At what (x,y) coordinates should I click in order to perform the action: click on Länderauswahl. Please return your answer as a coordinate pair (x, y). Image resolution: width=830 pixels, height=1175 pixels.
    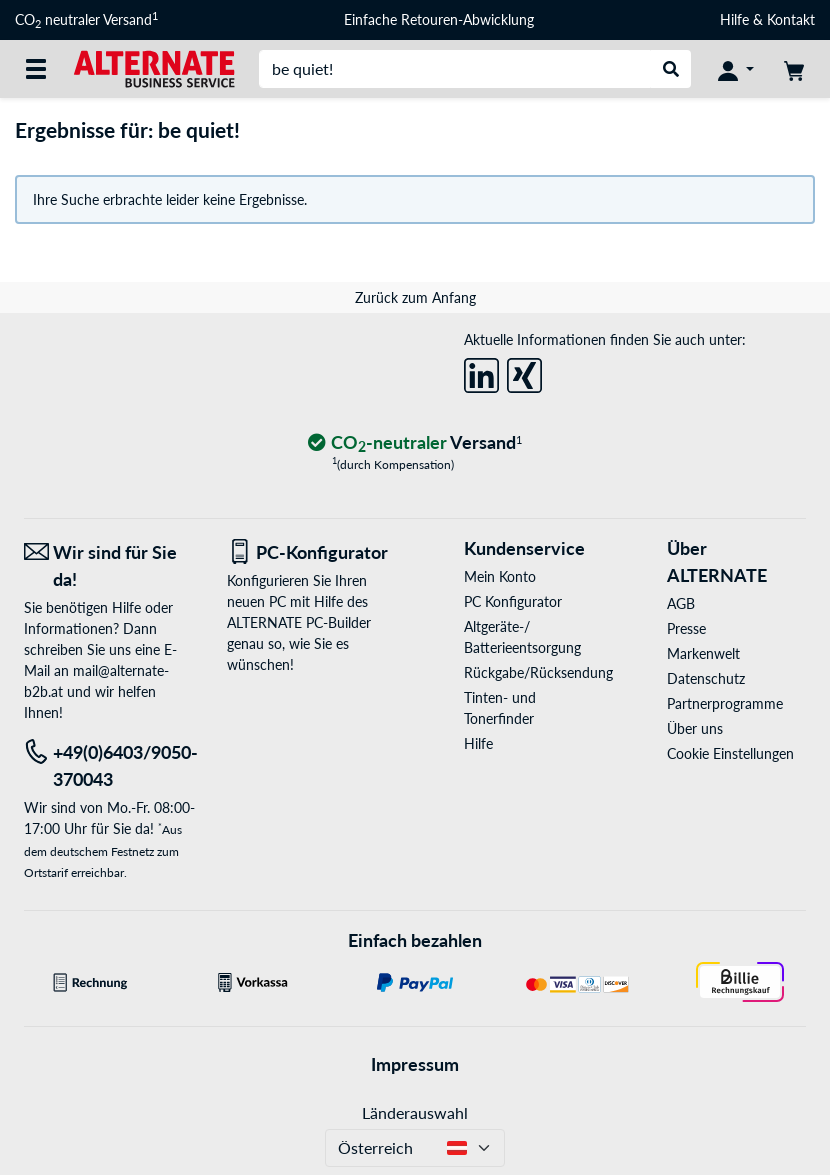
    Looking at the image, I should click on (415, 1112).